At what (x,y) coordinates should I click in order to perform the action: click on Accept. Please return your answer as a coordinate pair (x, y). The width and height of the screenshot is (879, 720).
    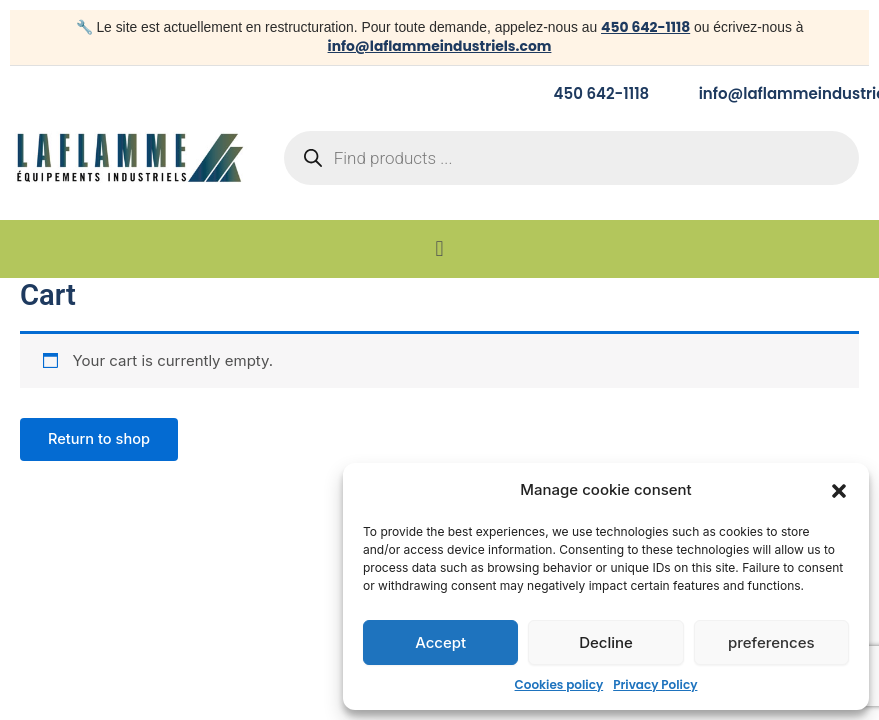
    Looking at the image, I should click on (440, 642).